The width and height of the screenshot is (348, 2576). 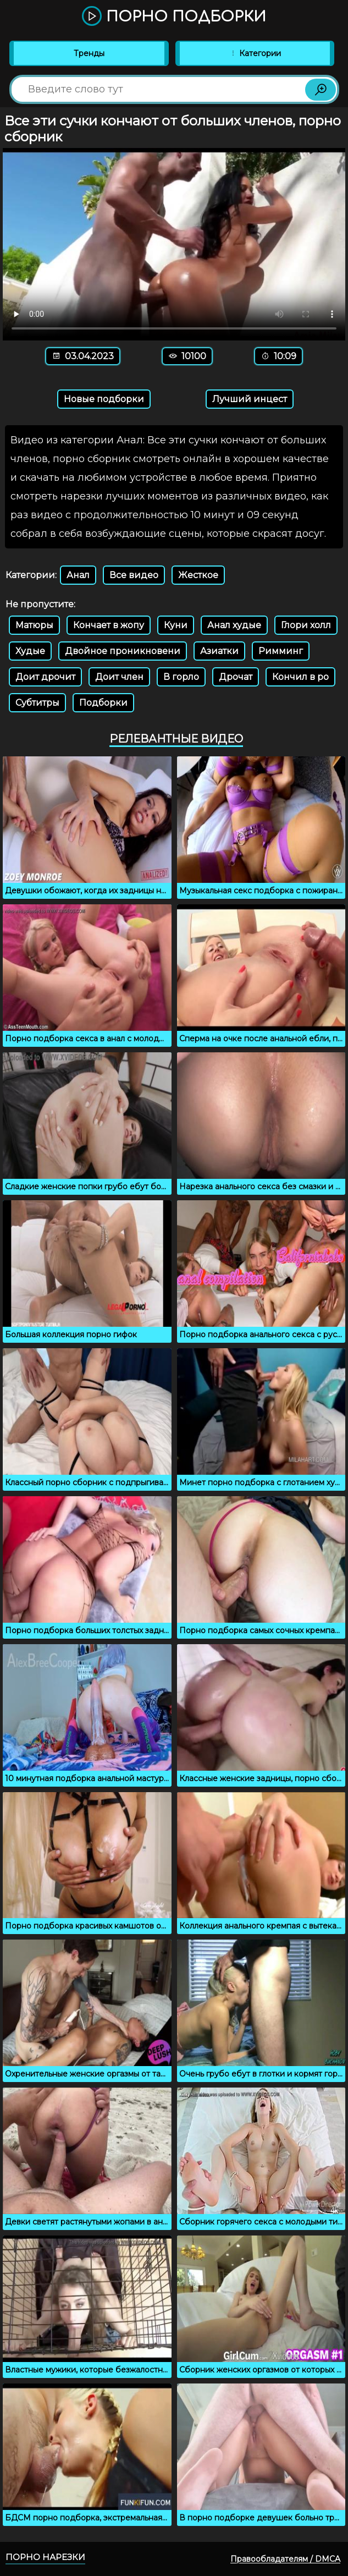 What do you see at coordinates (30, 651) in the screenshot?
I see `Худые` at bounding box center [30, 651].